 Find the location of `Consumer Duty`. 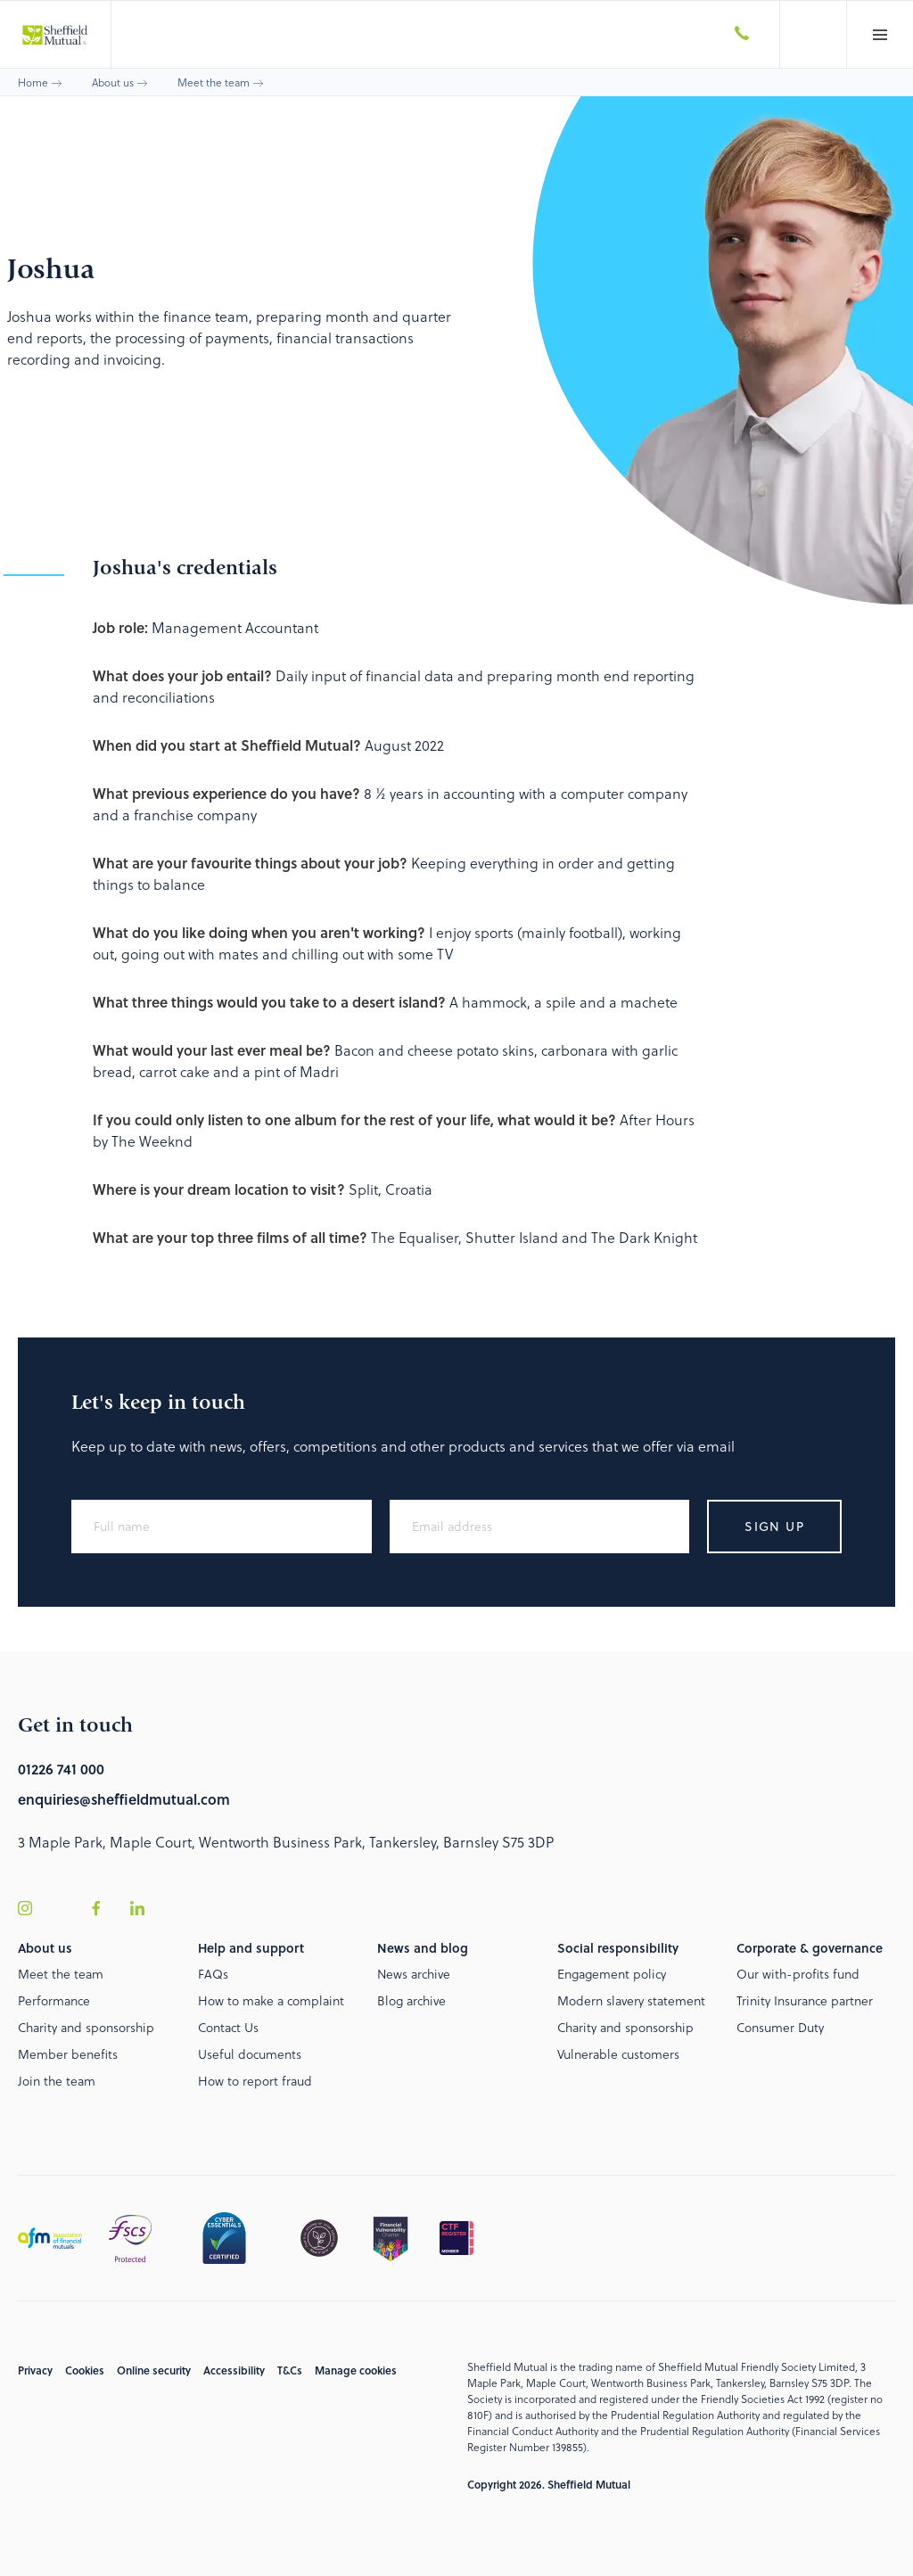

Consumer Duty is located at coordinates (780, 2027).